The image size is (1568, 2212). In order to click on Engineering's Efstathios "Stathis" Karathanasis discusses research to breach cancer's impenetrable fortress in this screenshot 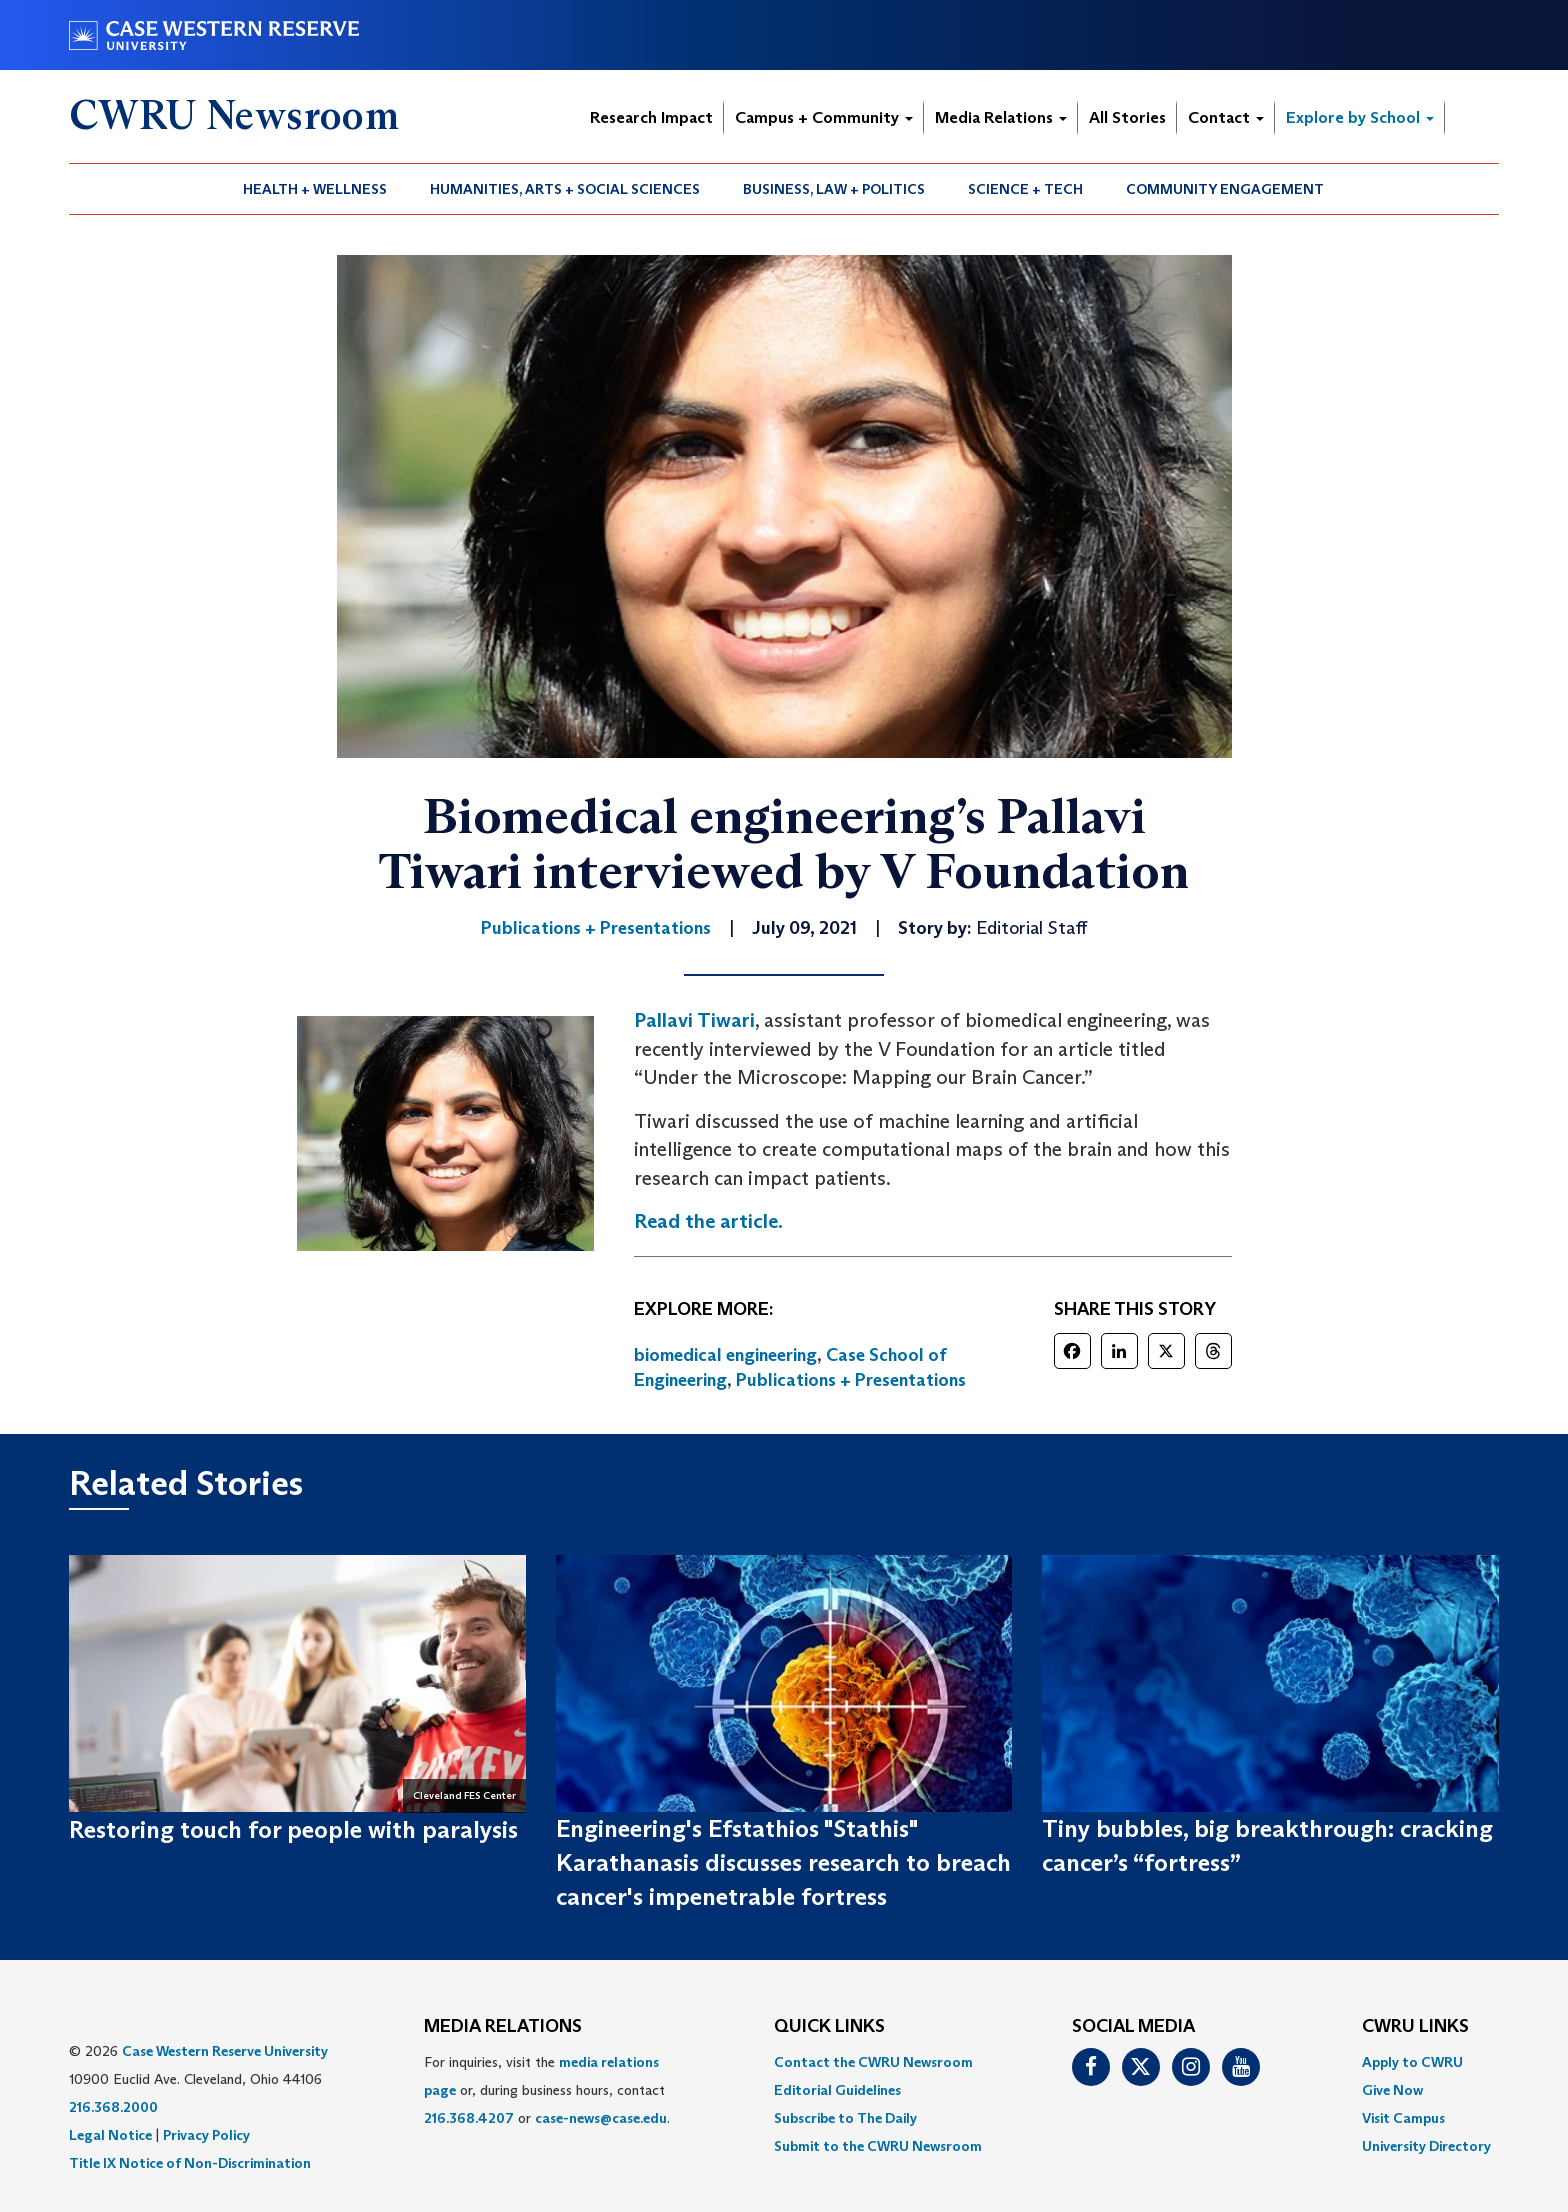, I will do `click(783, 1863)`.